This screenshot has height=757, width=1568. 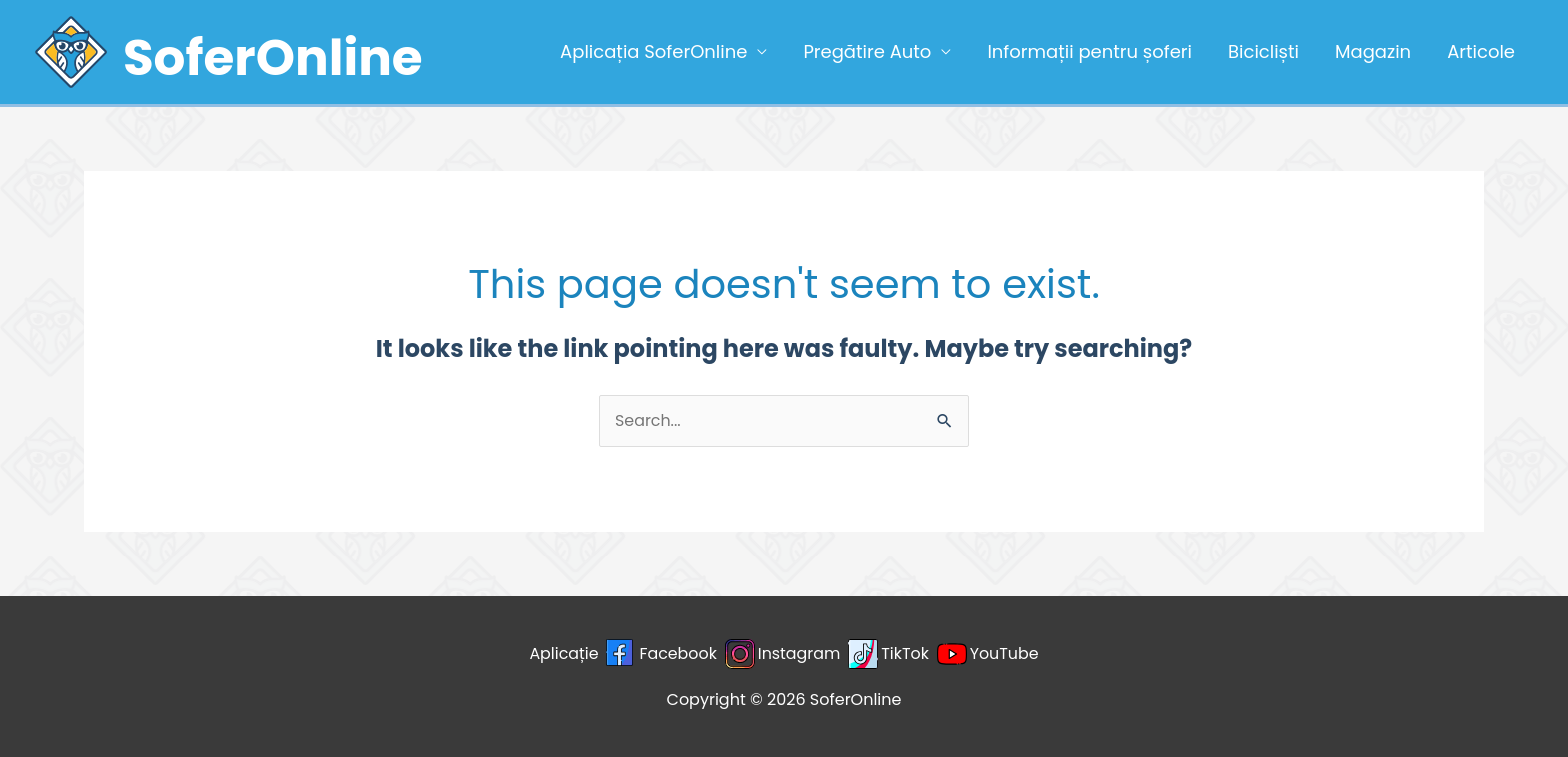 What do you see at coordinates (906, 653) in the screenshot?
I see `TikTok` at bounding box center [906, 653].